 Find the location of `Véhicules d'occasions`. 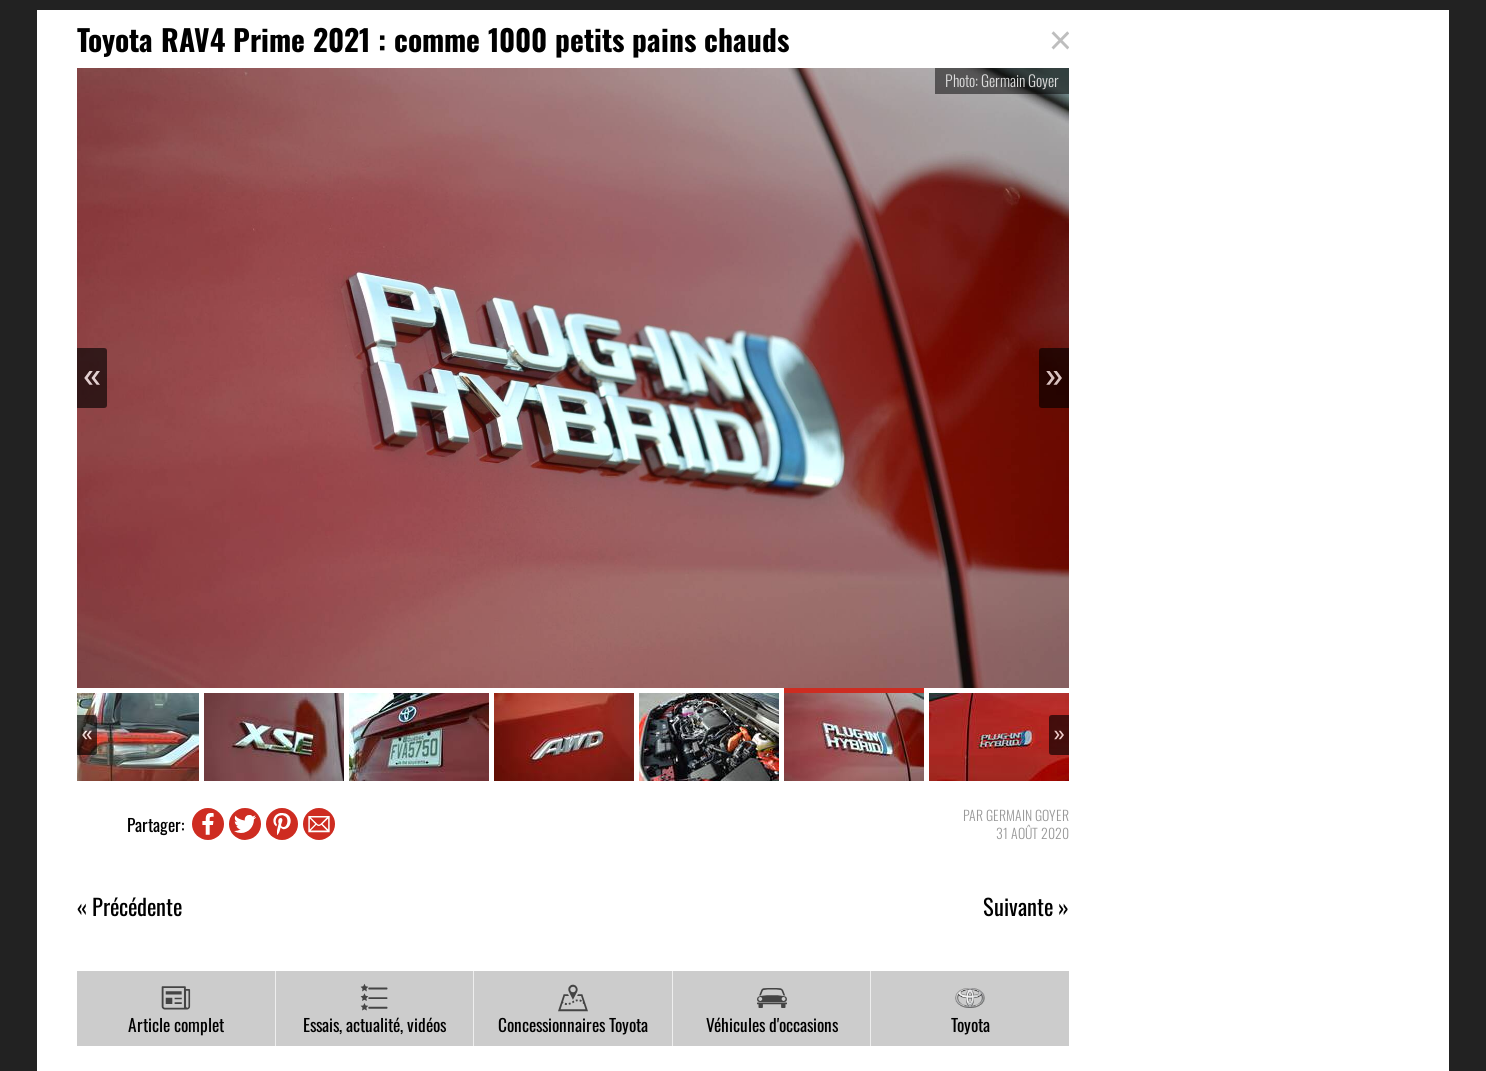

Véhicules d'occasions is located at coordinates (772, 1010).